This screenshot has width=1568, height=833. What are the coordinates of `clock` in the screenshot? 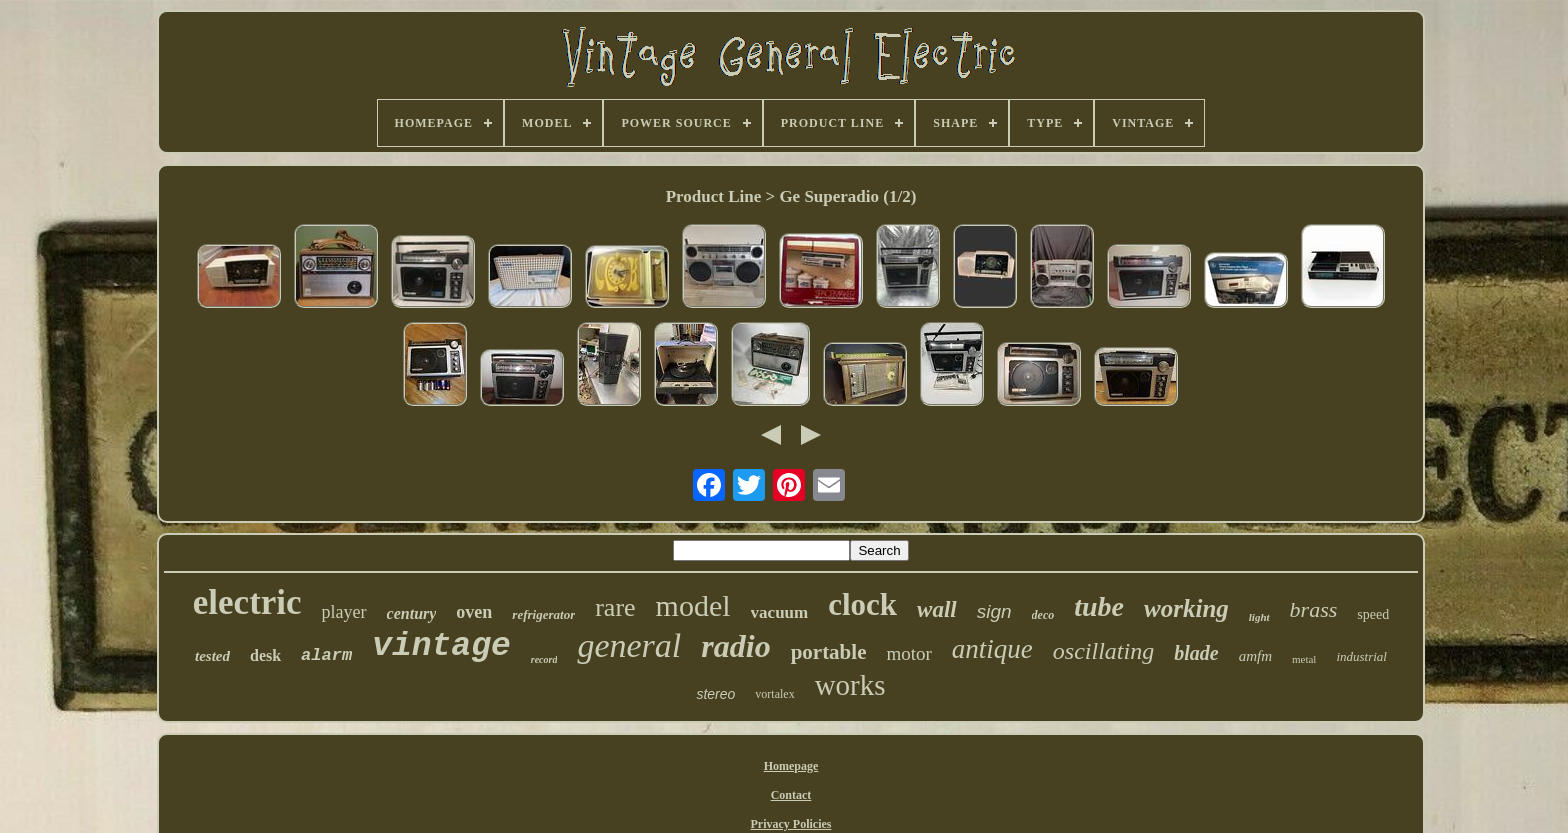 It's located at (862, 604).